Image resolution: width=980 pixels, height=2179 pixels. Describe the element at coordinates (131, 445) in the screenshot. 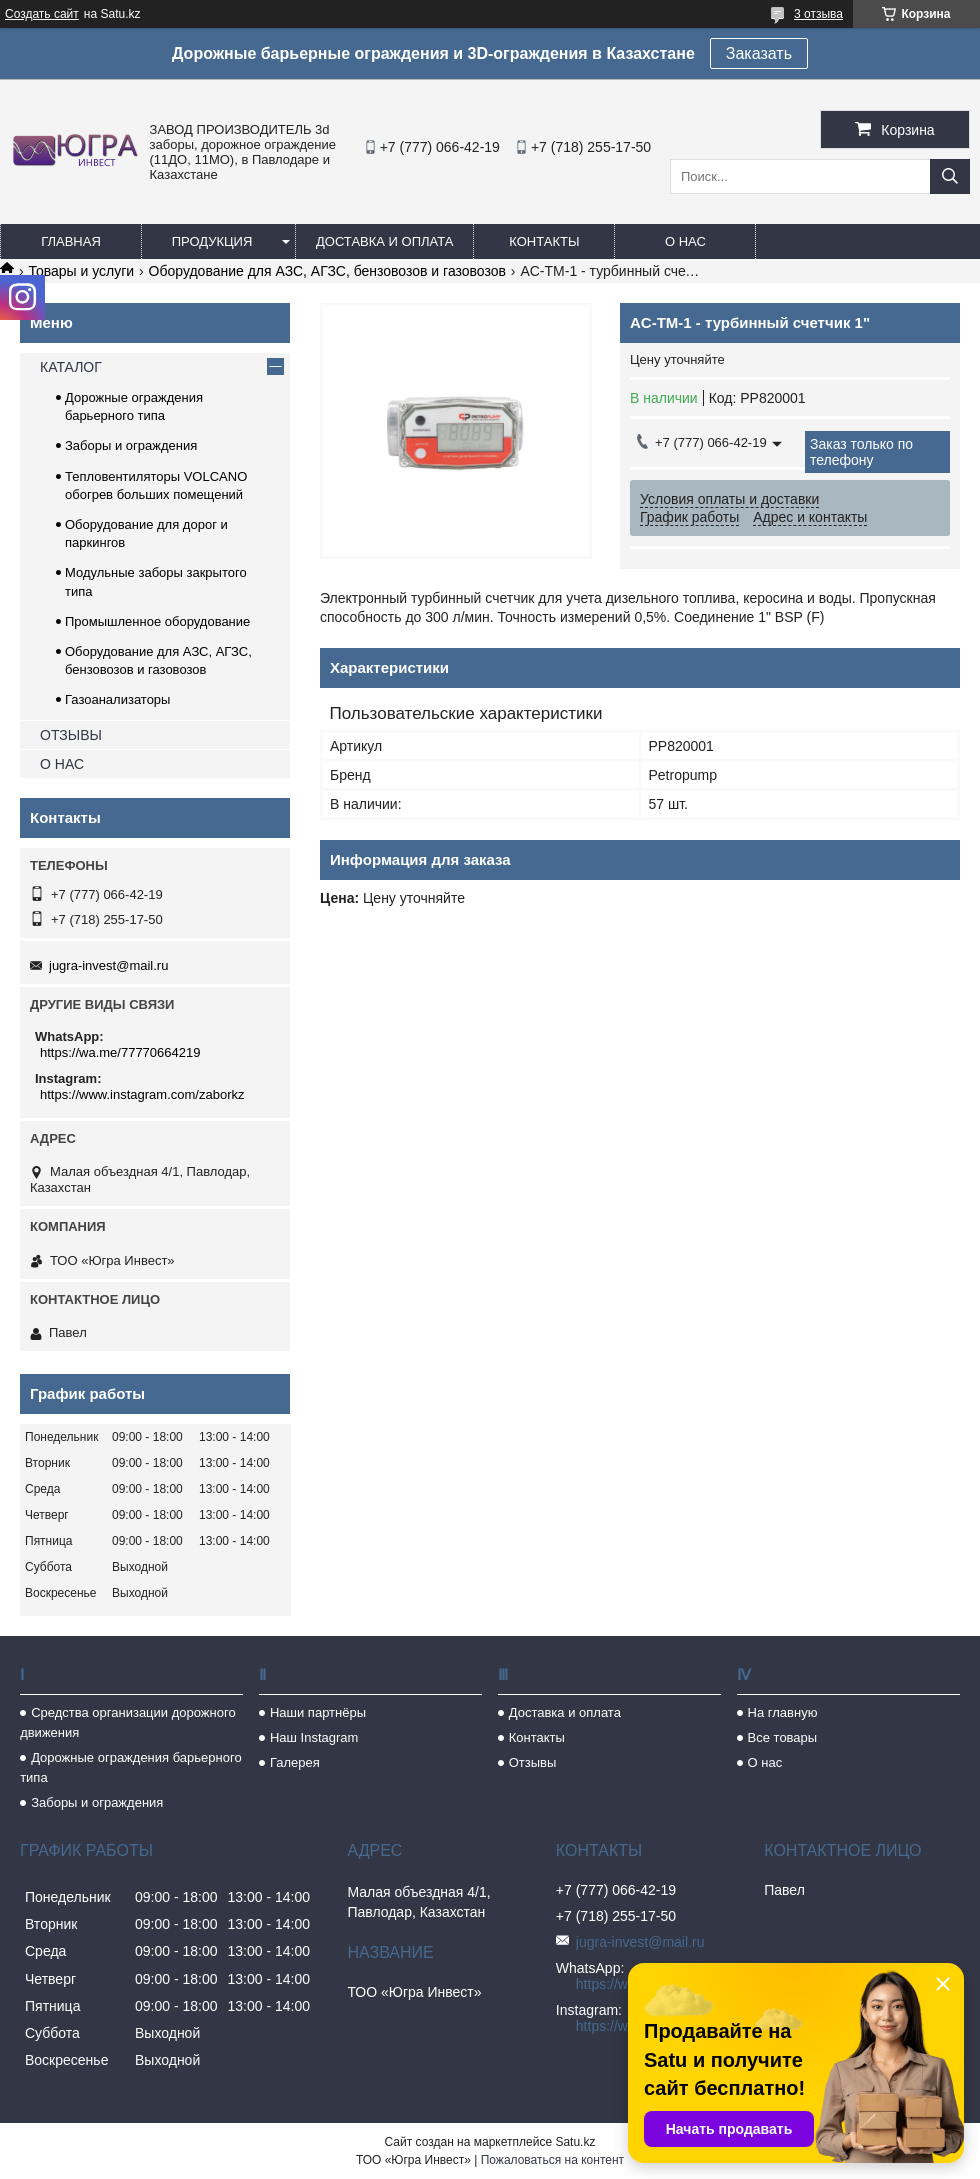

I see `Заборы и ограждения` at that location.